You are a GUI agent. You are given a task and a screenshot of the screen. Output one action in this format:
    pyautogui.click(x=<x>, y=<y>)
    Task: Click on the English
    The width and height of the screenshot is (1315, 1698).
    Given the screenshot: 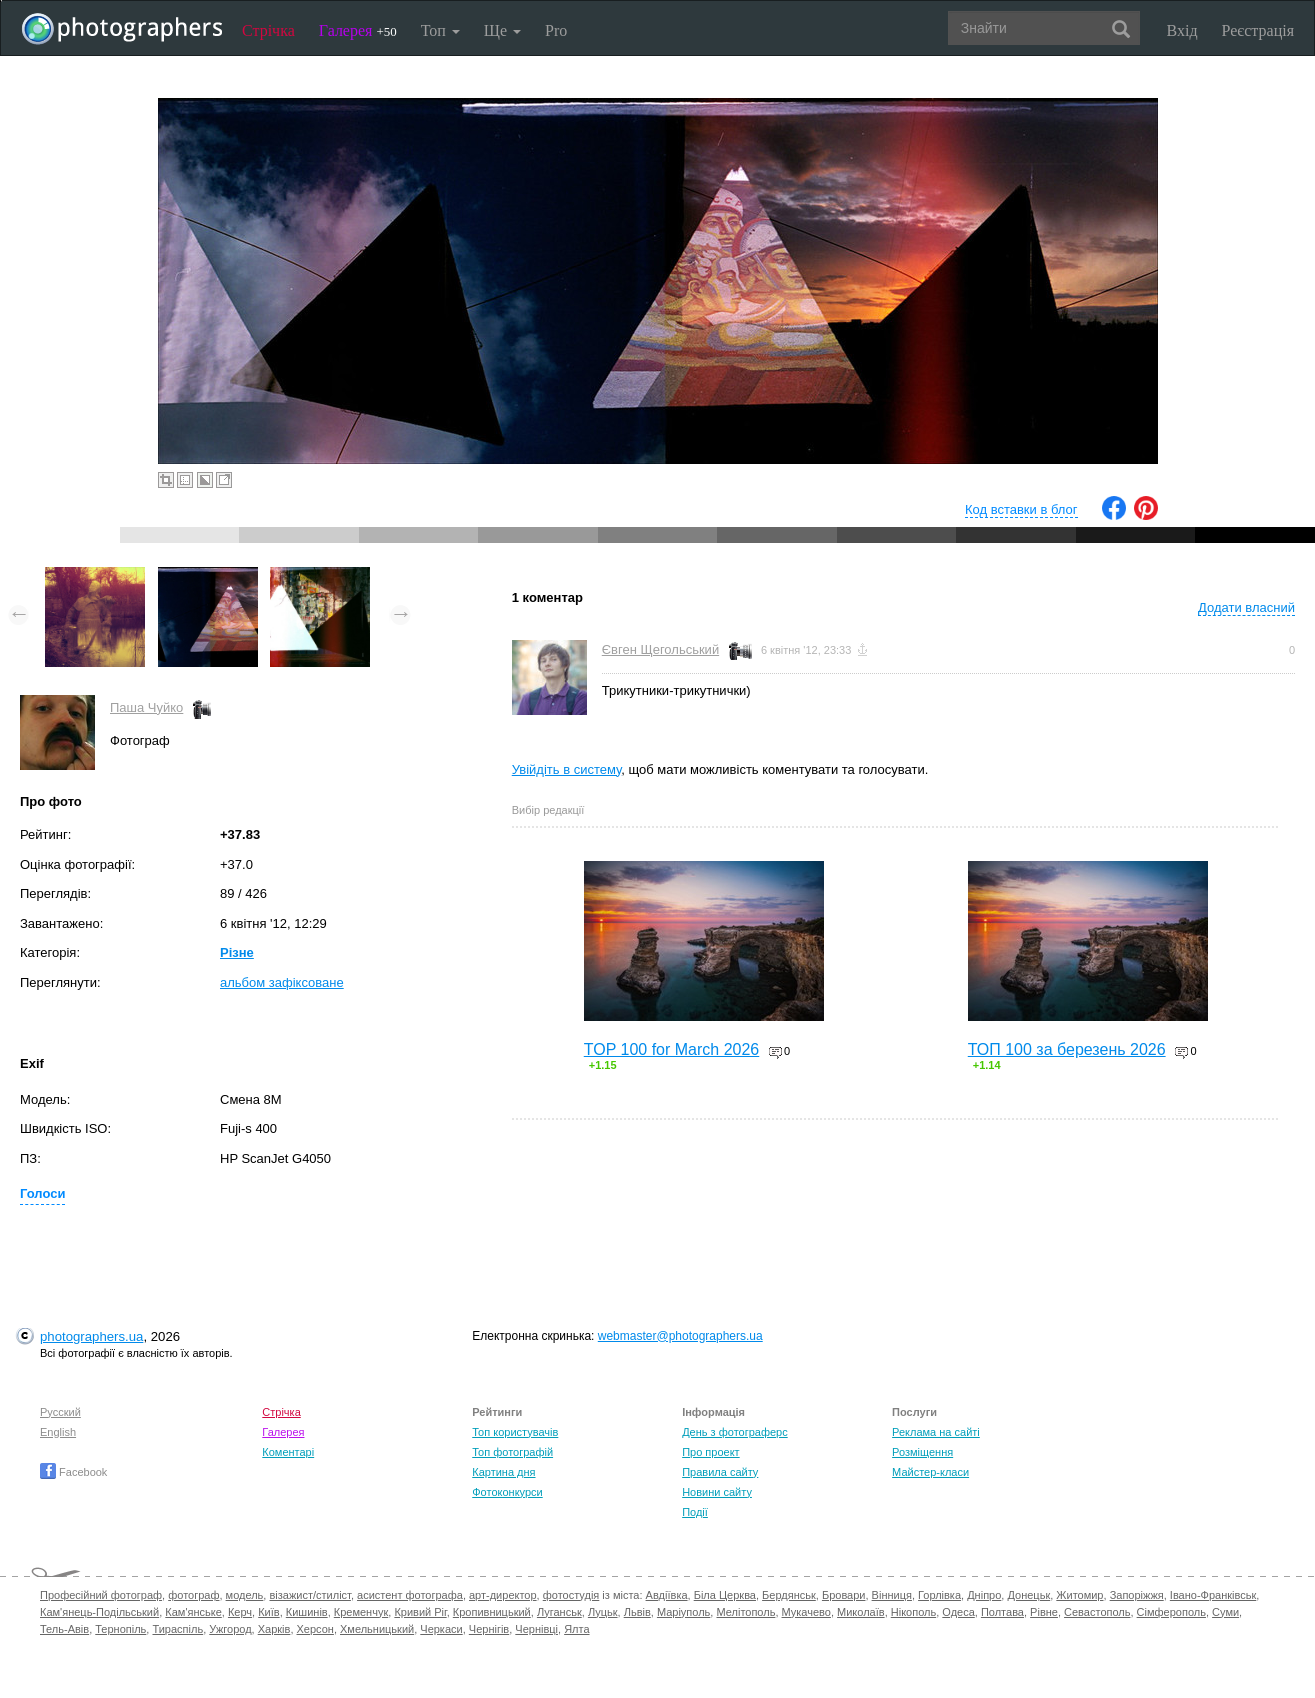 What is the action you would take?
    pyautogui.click(x=58, y=1432)
    